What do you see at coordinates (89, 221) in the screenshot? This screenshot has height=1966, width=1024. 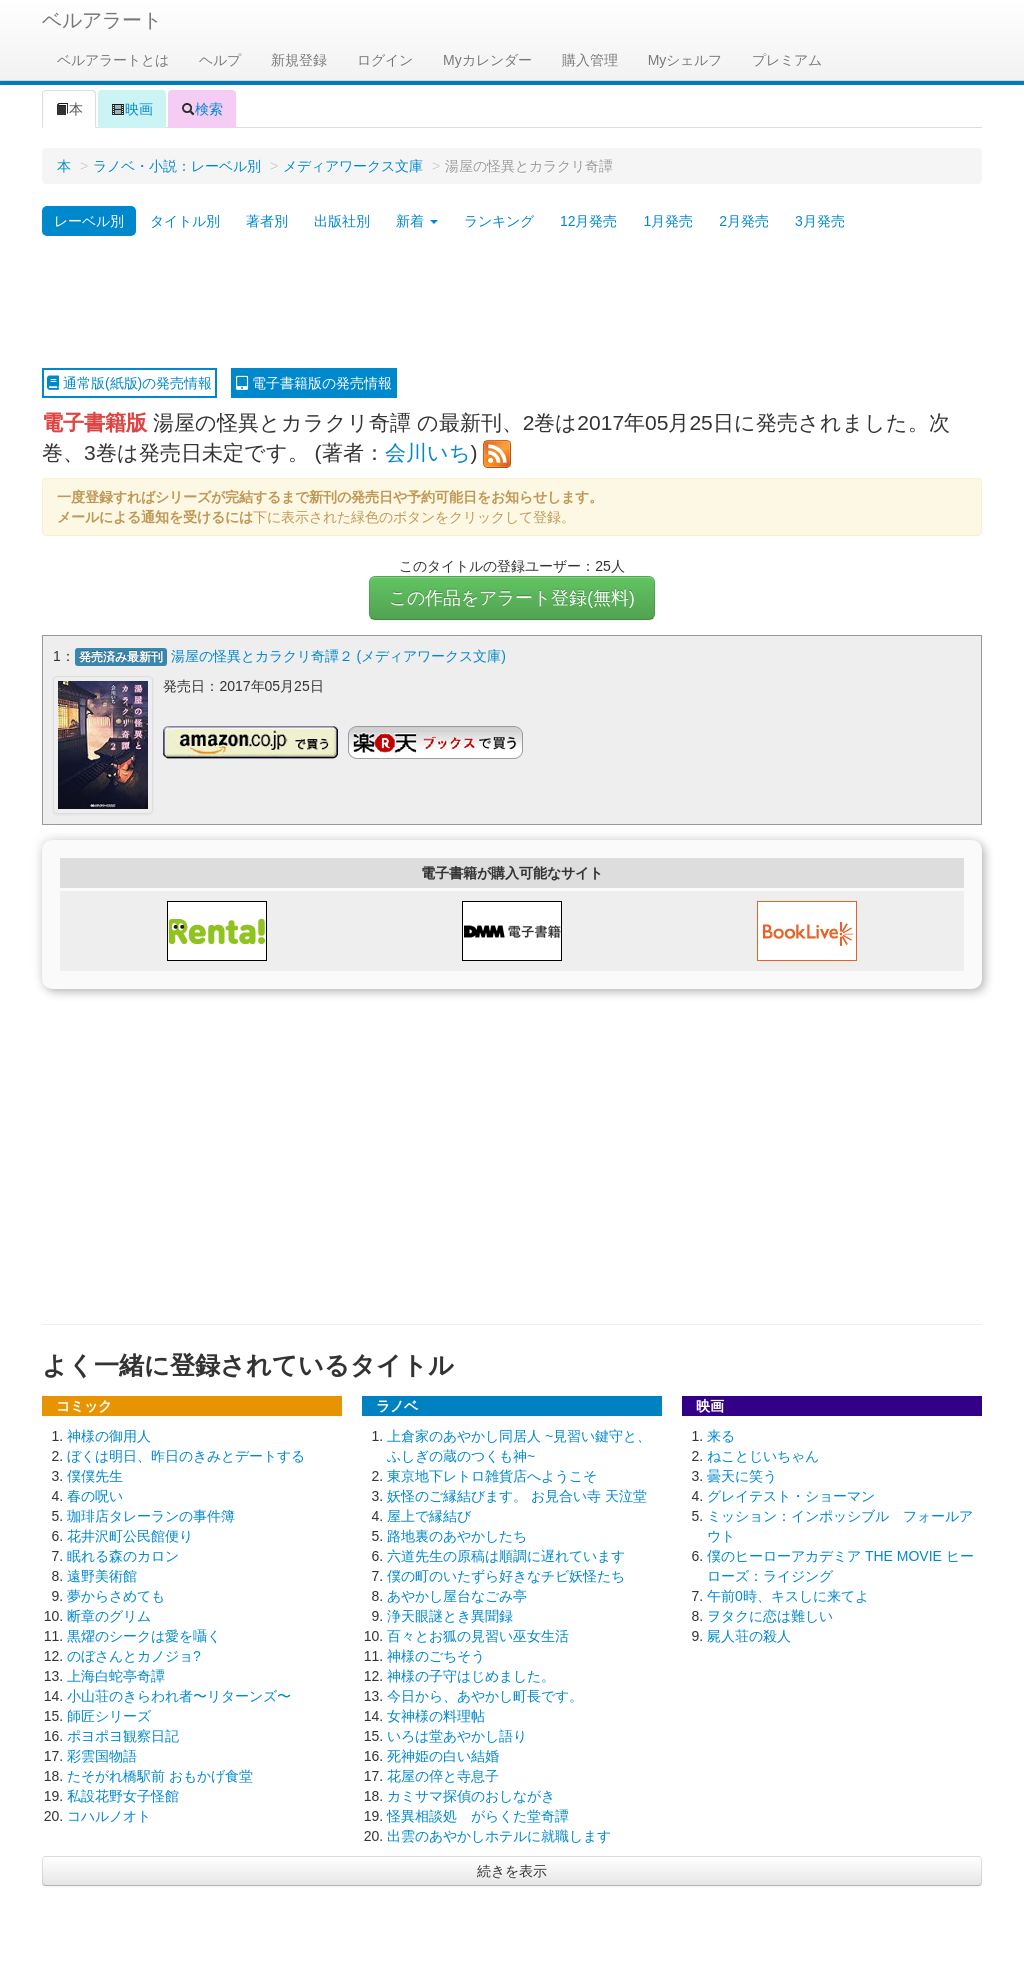 I see `レーベル別` at bounding box center [89, 221].